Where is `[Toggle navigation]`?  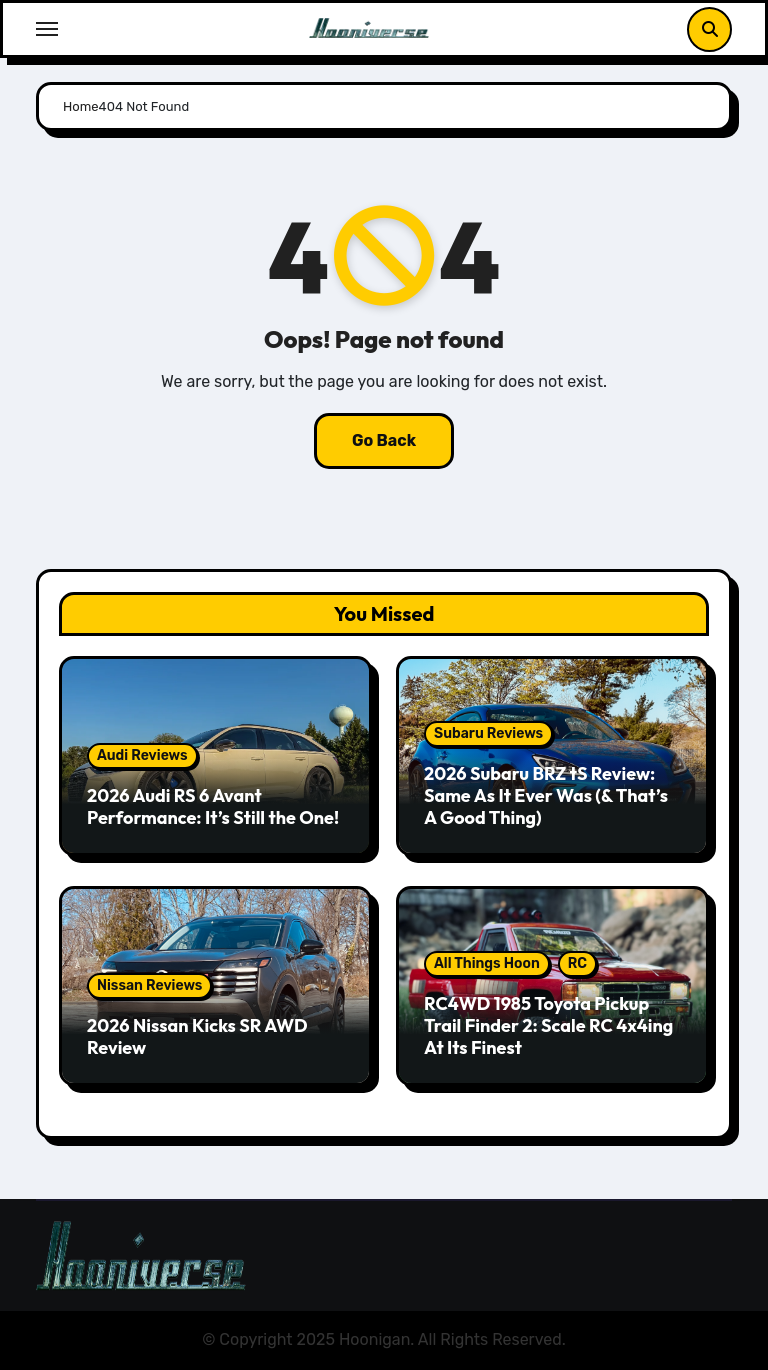
[Toggle navigation] is located at coordinates (47, 29).